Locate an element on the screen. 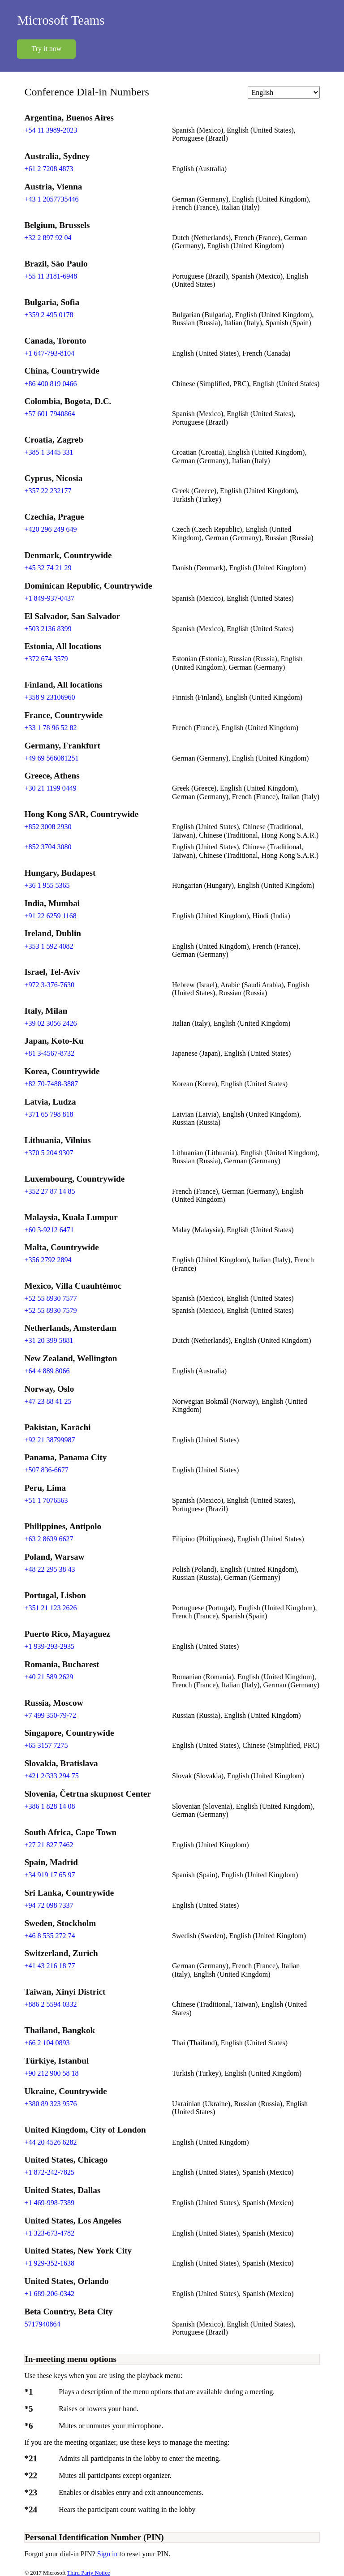  +39 02 3056 2426 [Click to call +39 02 3056 2426] is located at coordinates (50, 1023).